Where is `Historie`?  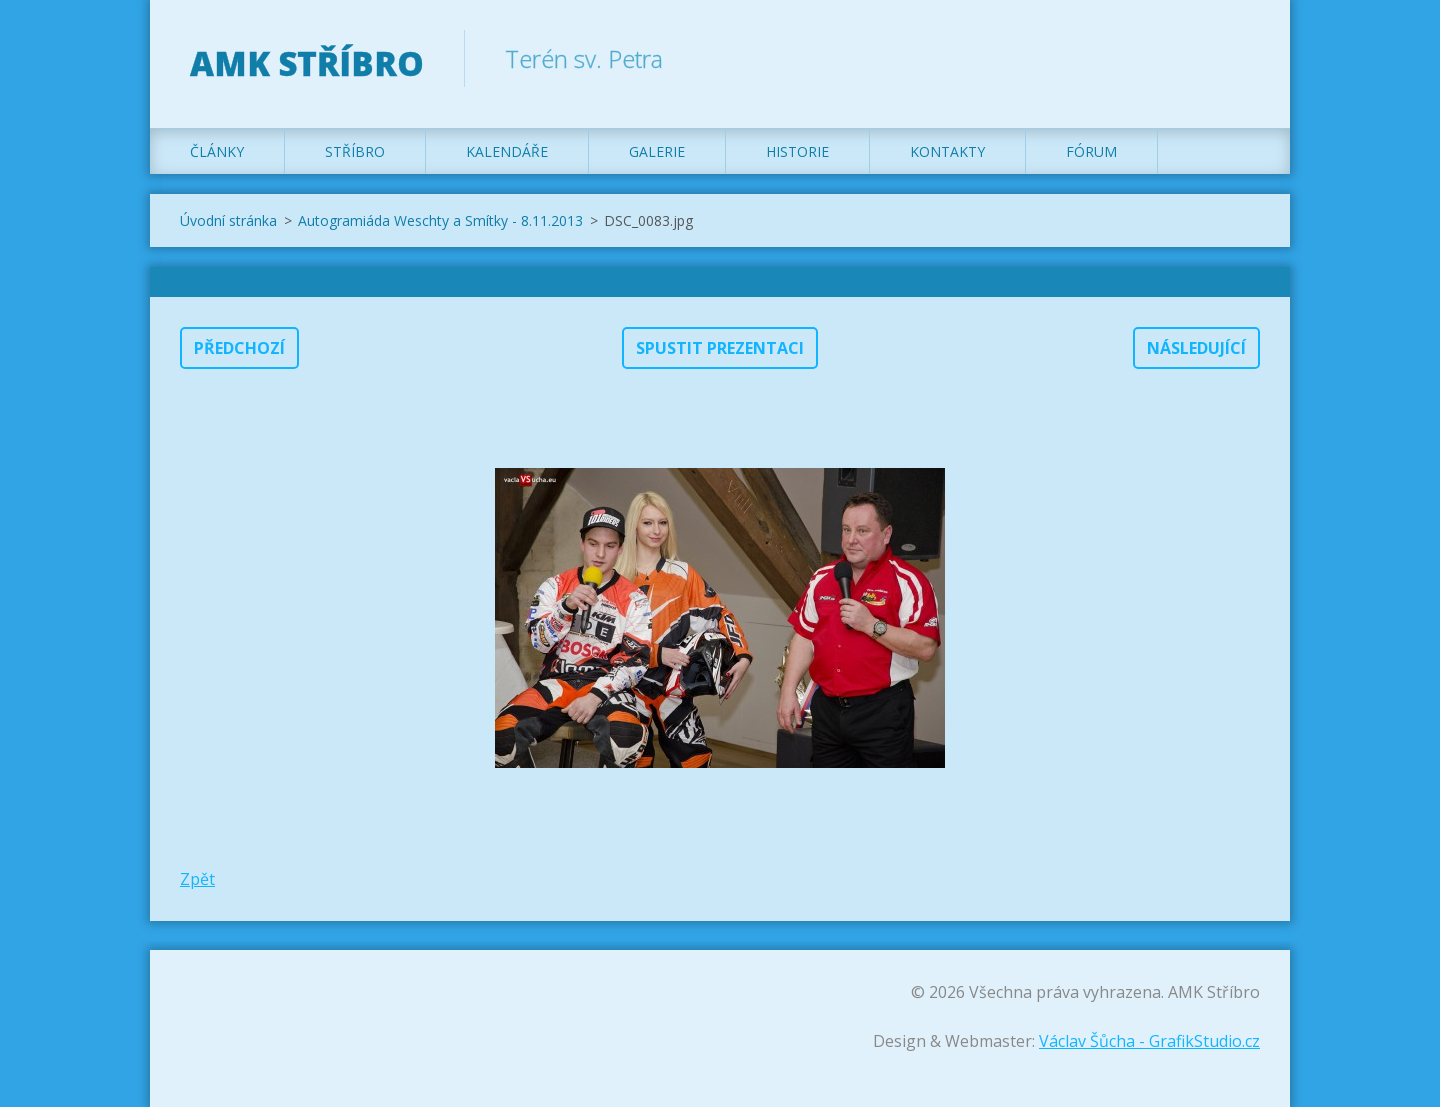
Historie is located at coordinates (797, 151).